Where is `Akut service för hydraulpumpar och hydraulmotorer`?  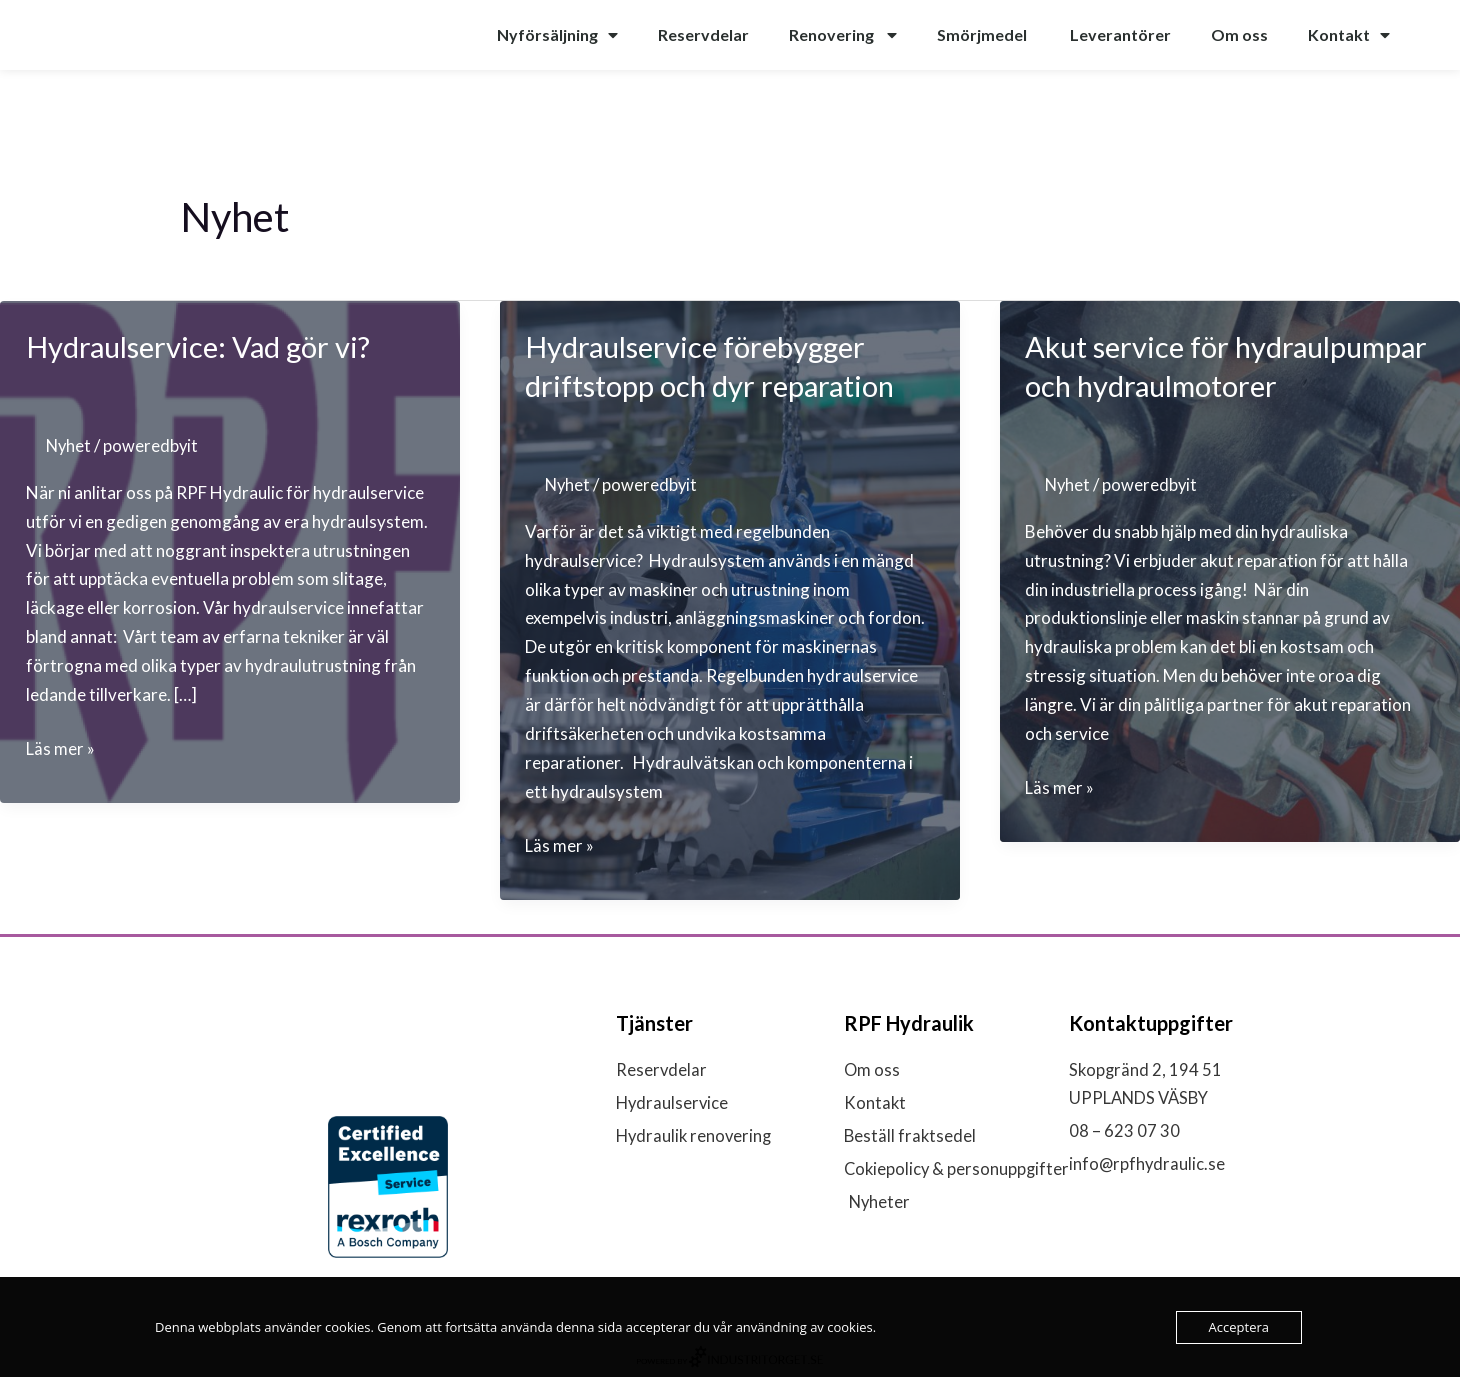
Akut service för hydraulpumpar och hydraulmotorer is located at coordinates (1153, 385).